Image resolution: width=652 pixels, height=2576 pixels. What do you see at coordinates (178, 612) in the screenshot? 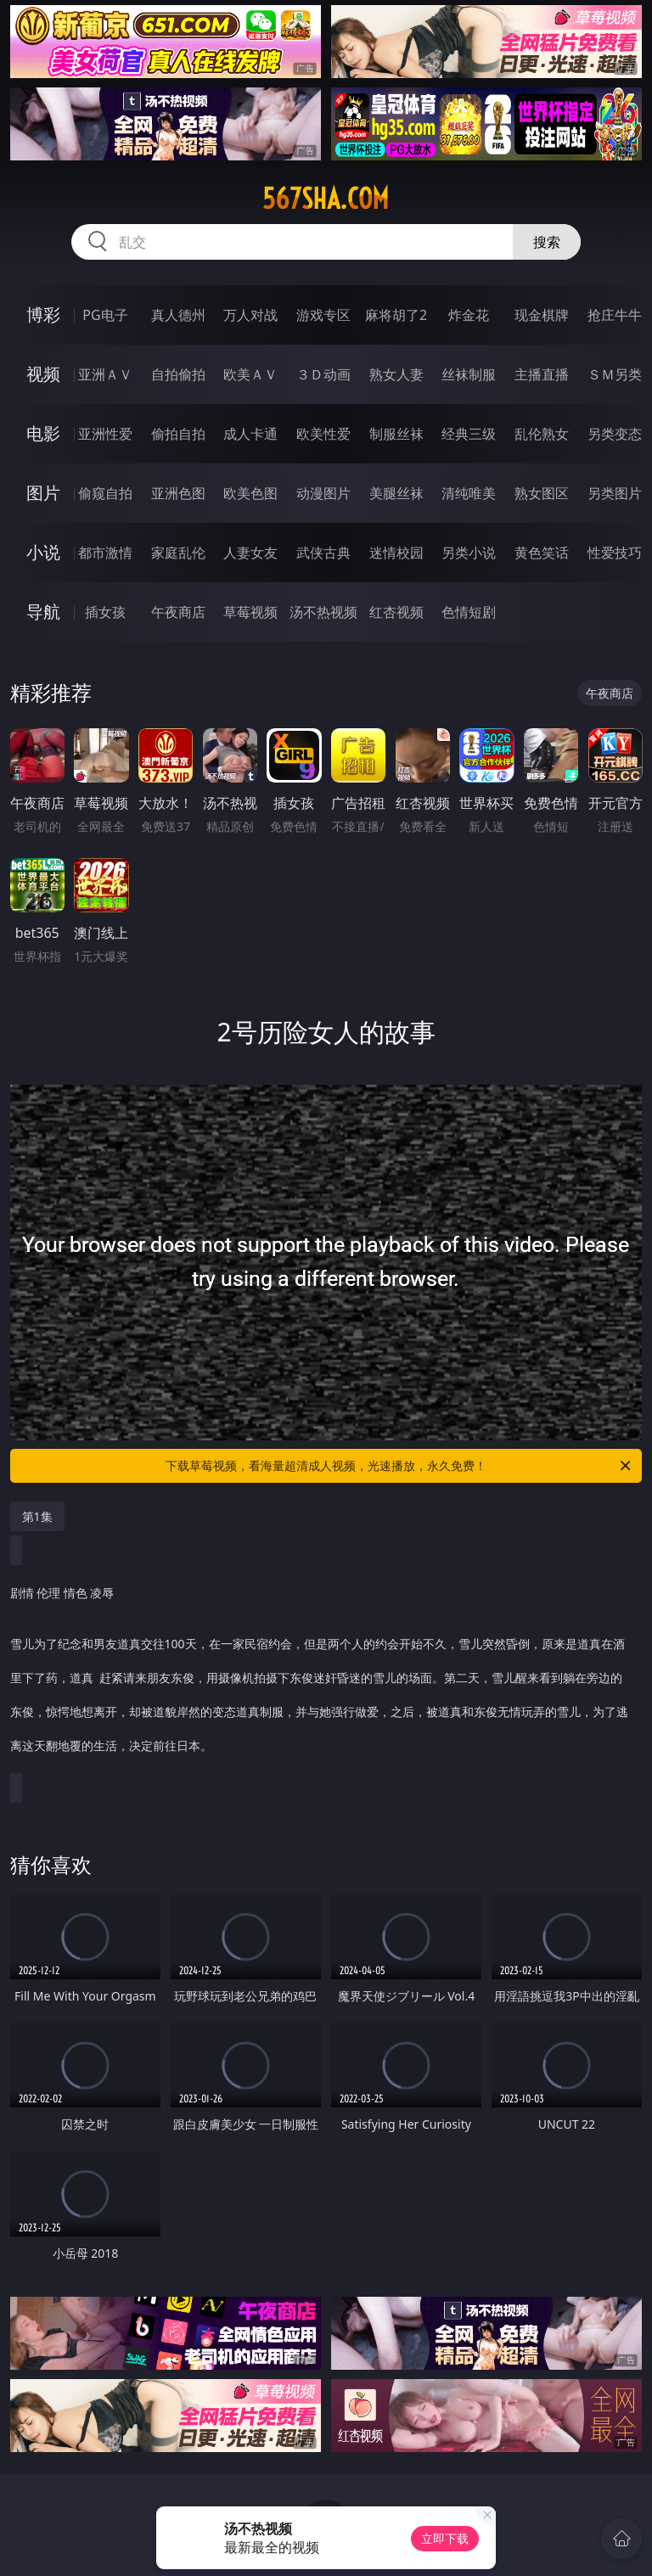
I see `午夜商店` at bounding box center [178, 612].